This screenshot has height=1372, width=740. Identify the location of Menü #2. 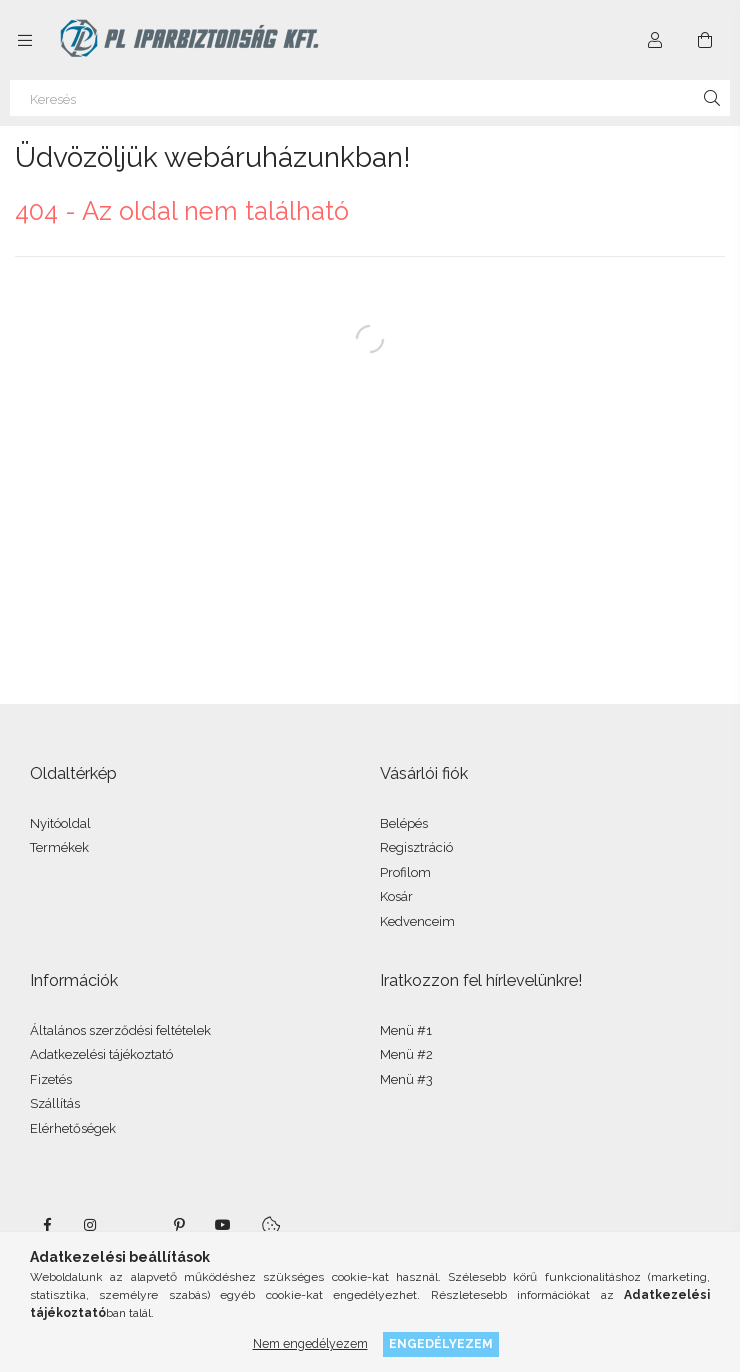
(406, 1054).